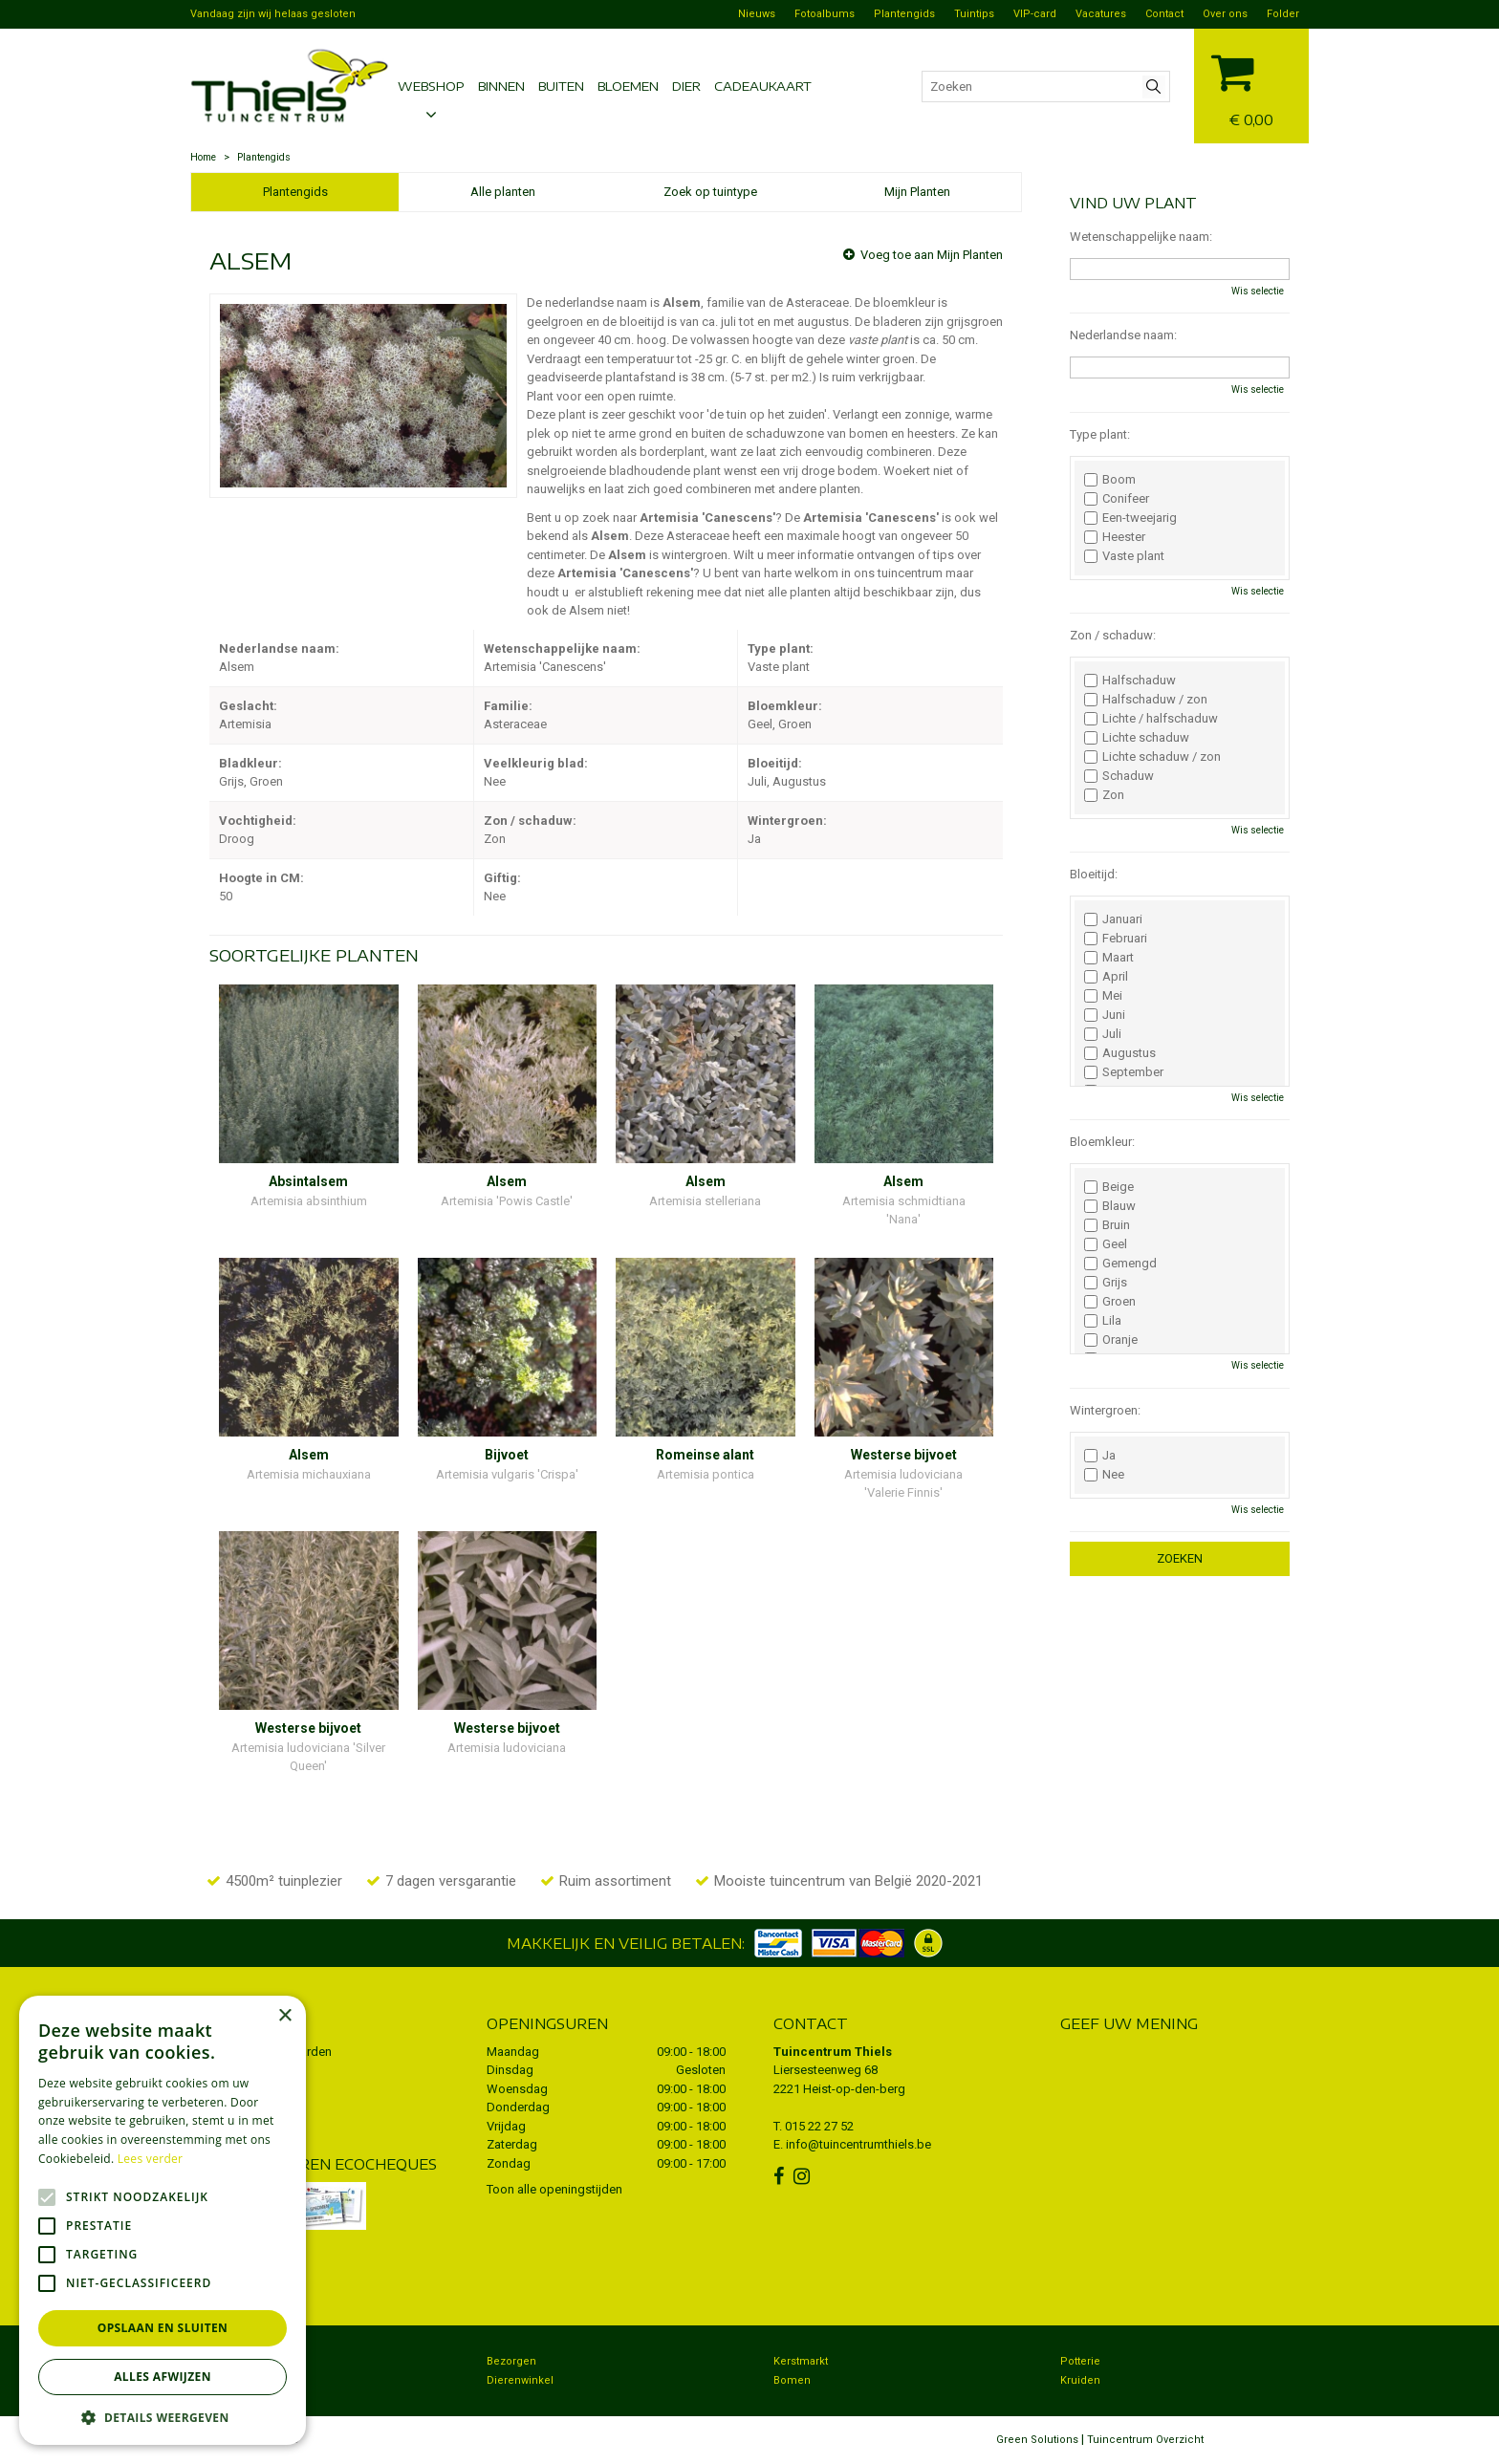 The width and height of the screenshot is (1499, 2464). Describe the element at coordinates (295, 191) in the screenshot. I see `Plantengids` at that location.